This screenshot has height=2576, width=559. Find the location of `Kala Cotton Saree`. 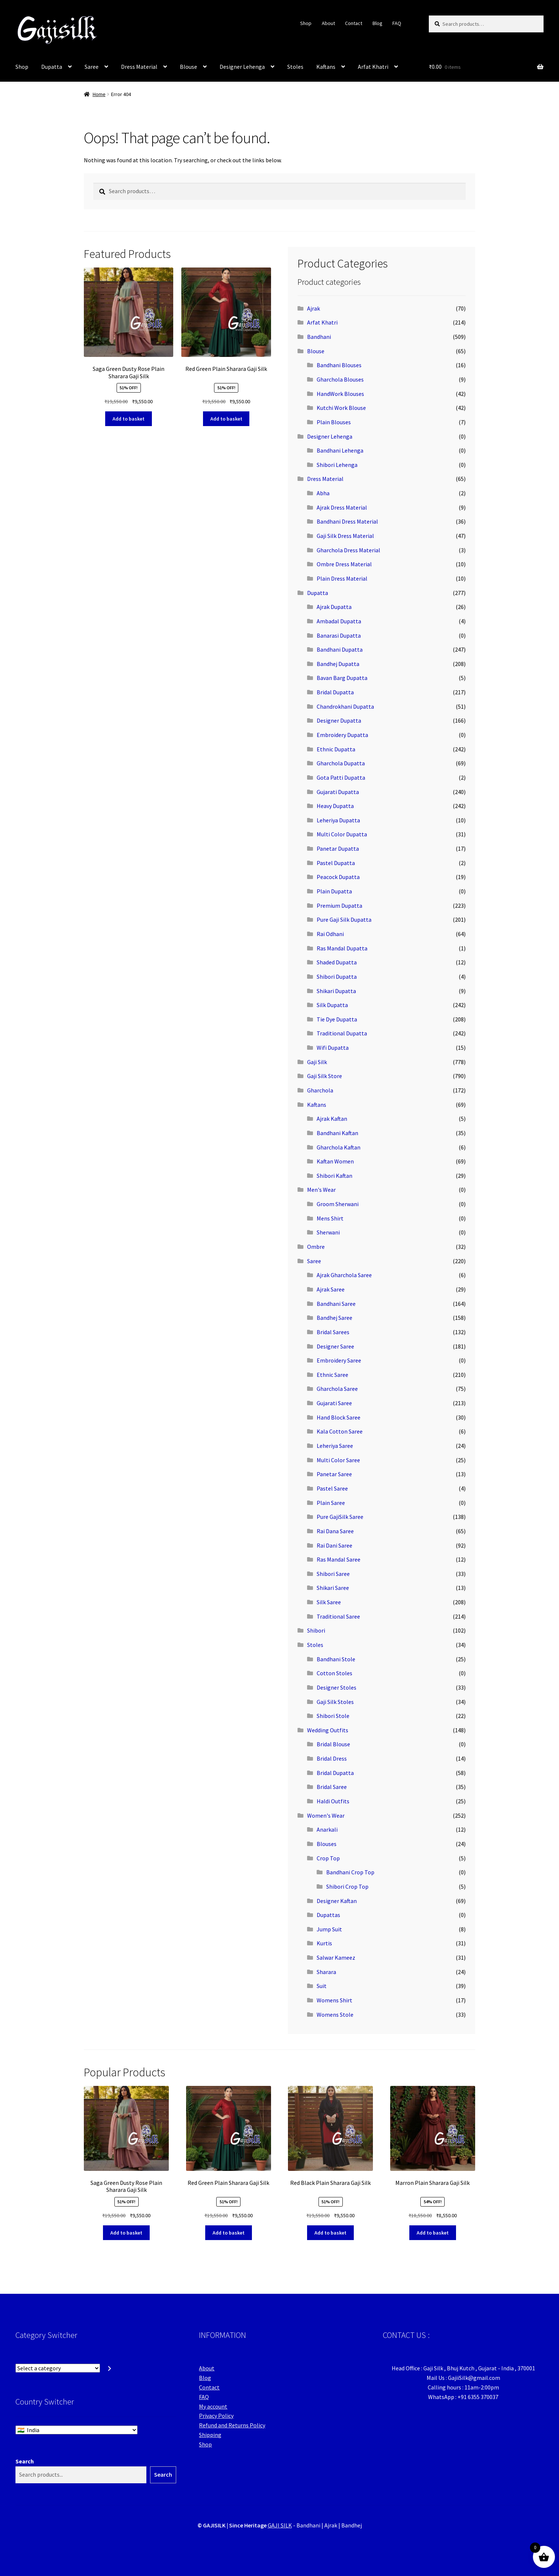

Kala Cotton Saree is located at coordinates (340, 1431).